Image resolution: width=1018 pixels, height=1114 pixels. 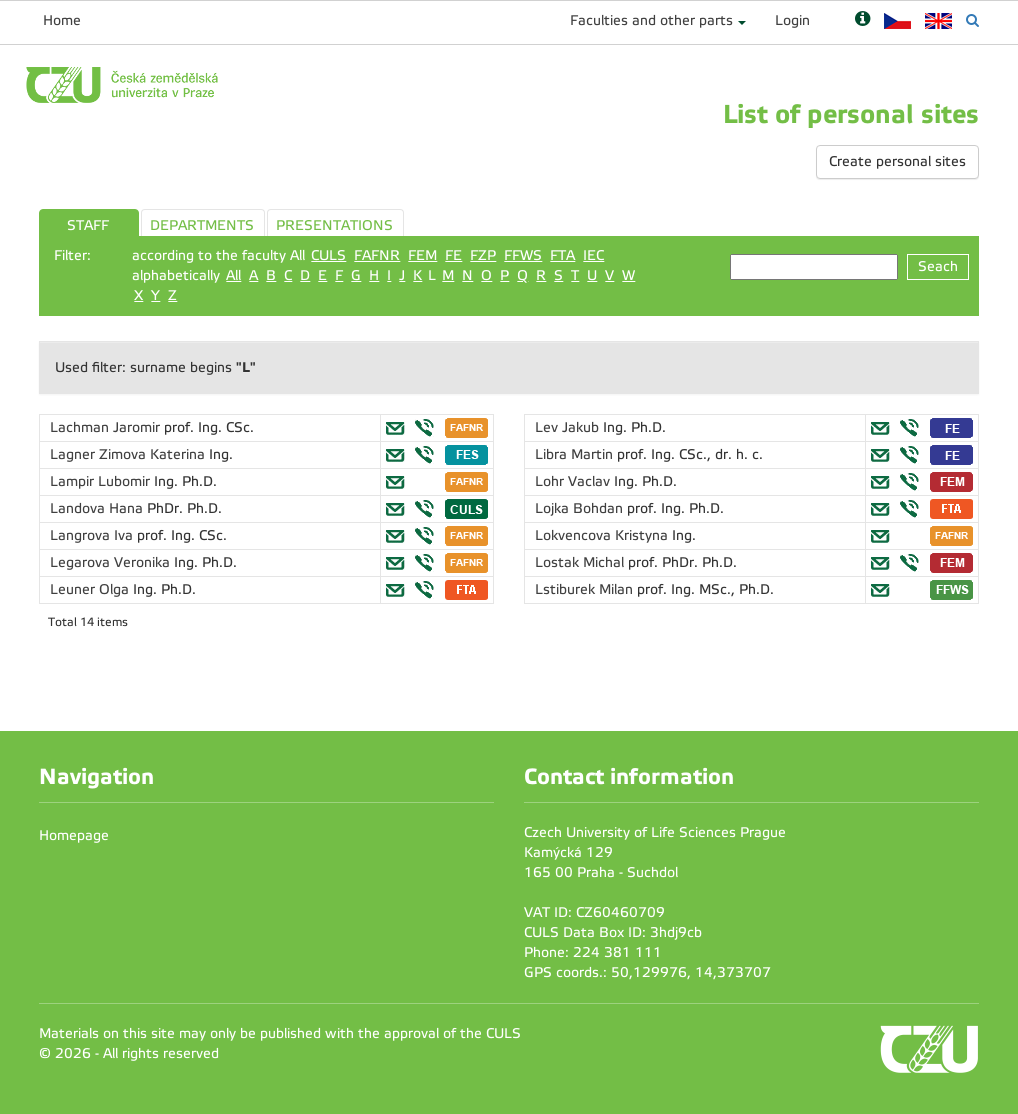 I want to click on All, so click(x=233, y=275).